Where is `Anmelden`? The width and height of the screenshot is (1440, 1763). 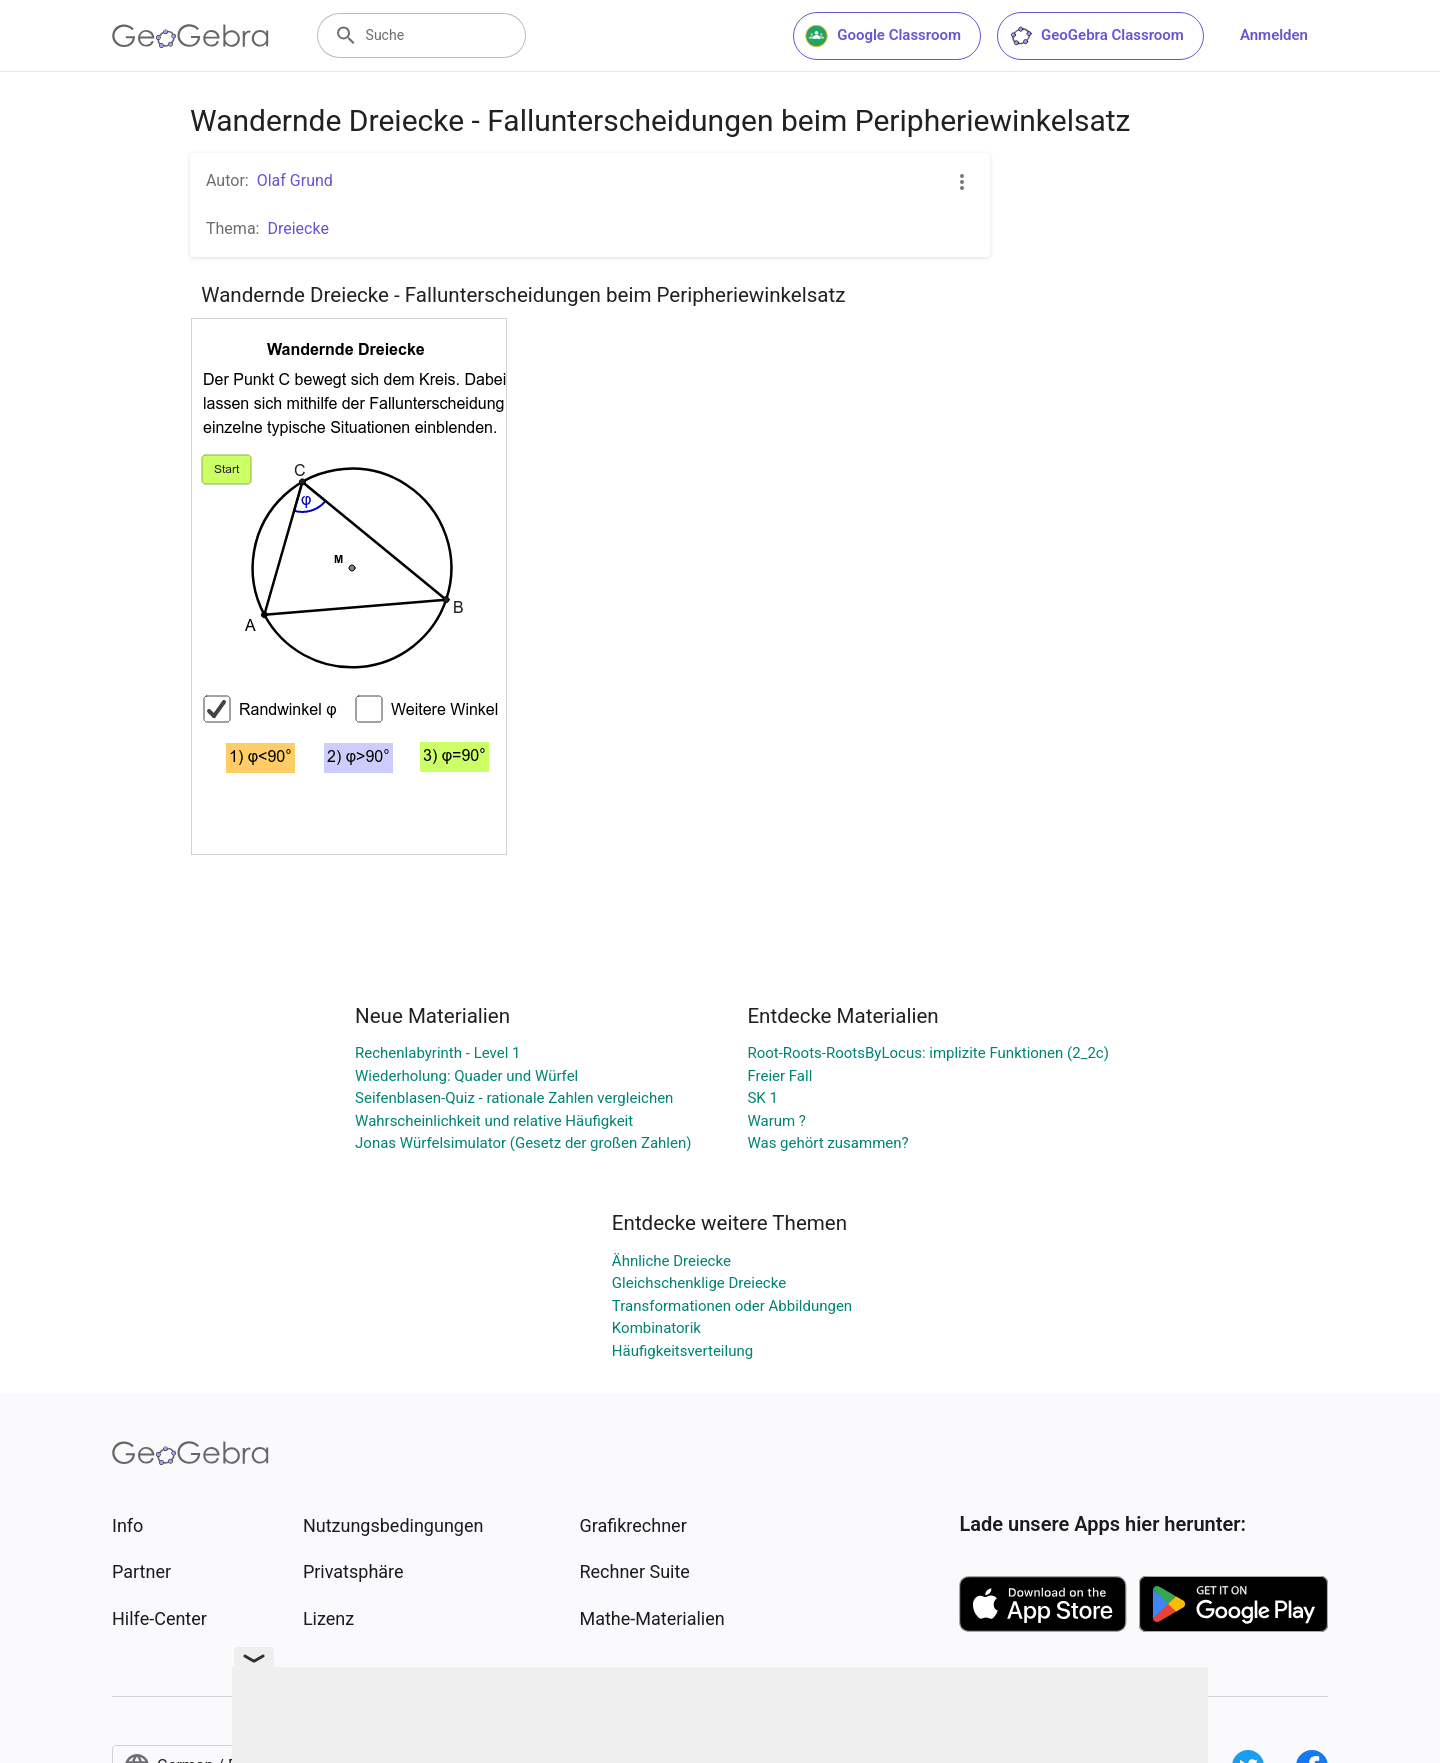
Anmelden is located at coordinates (1274, 35).